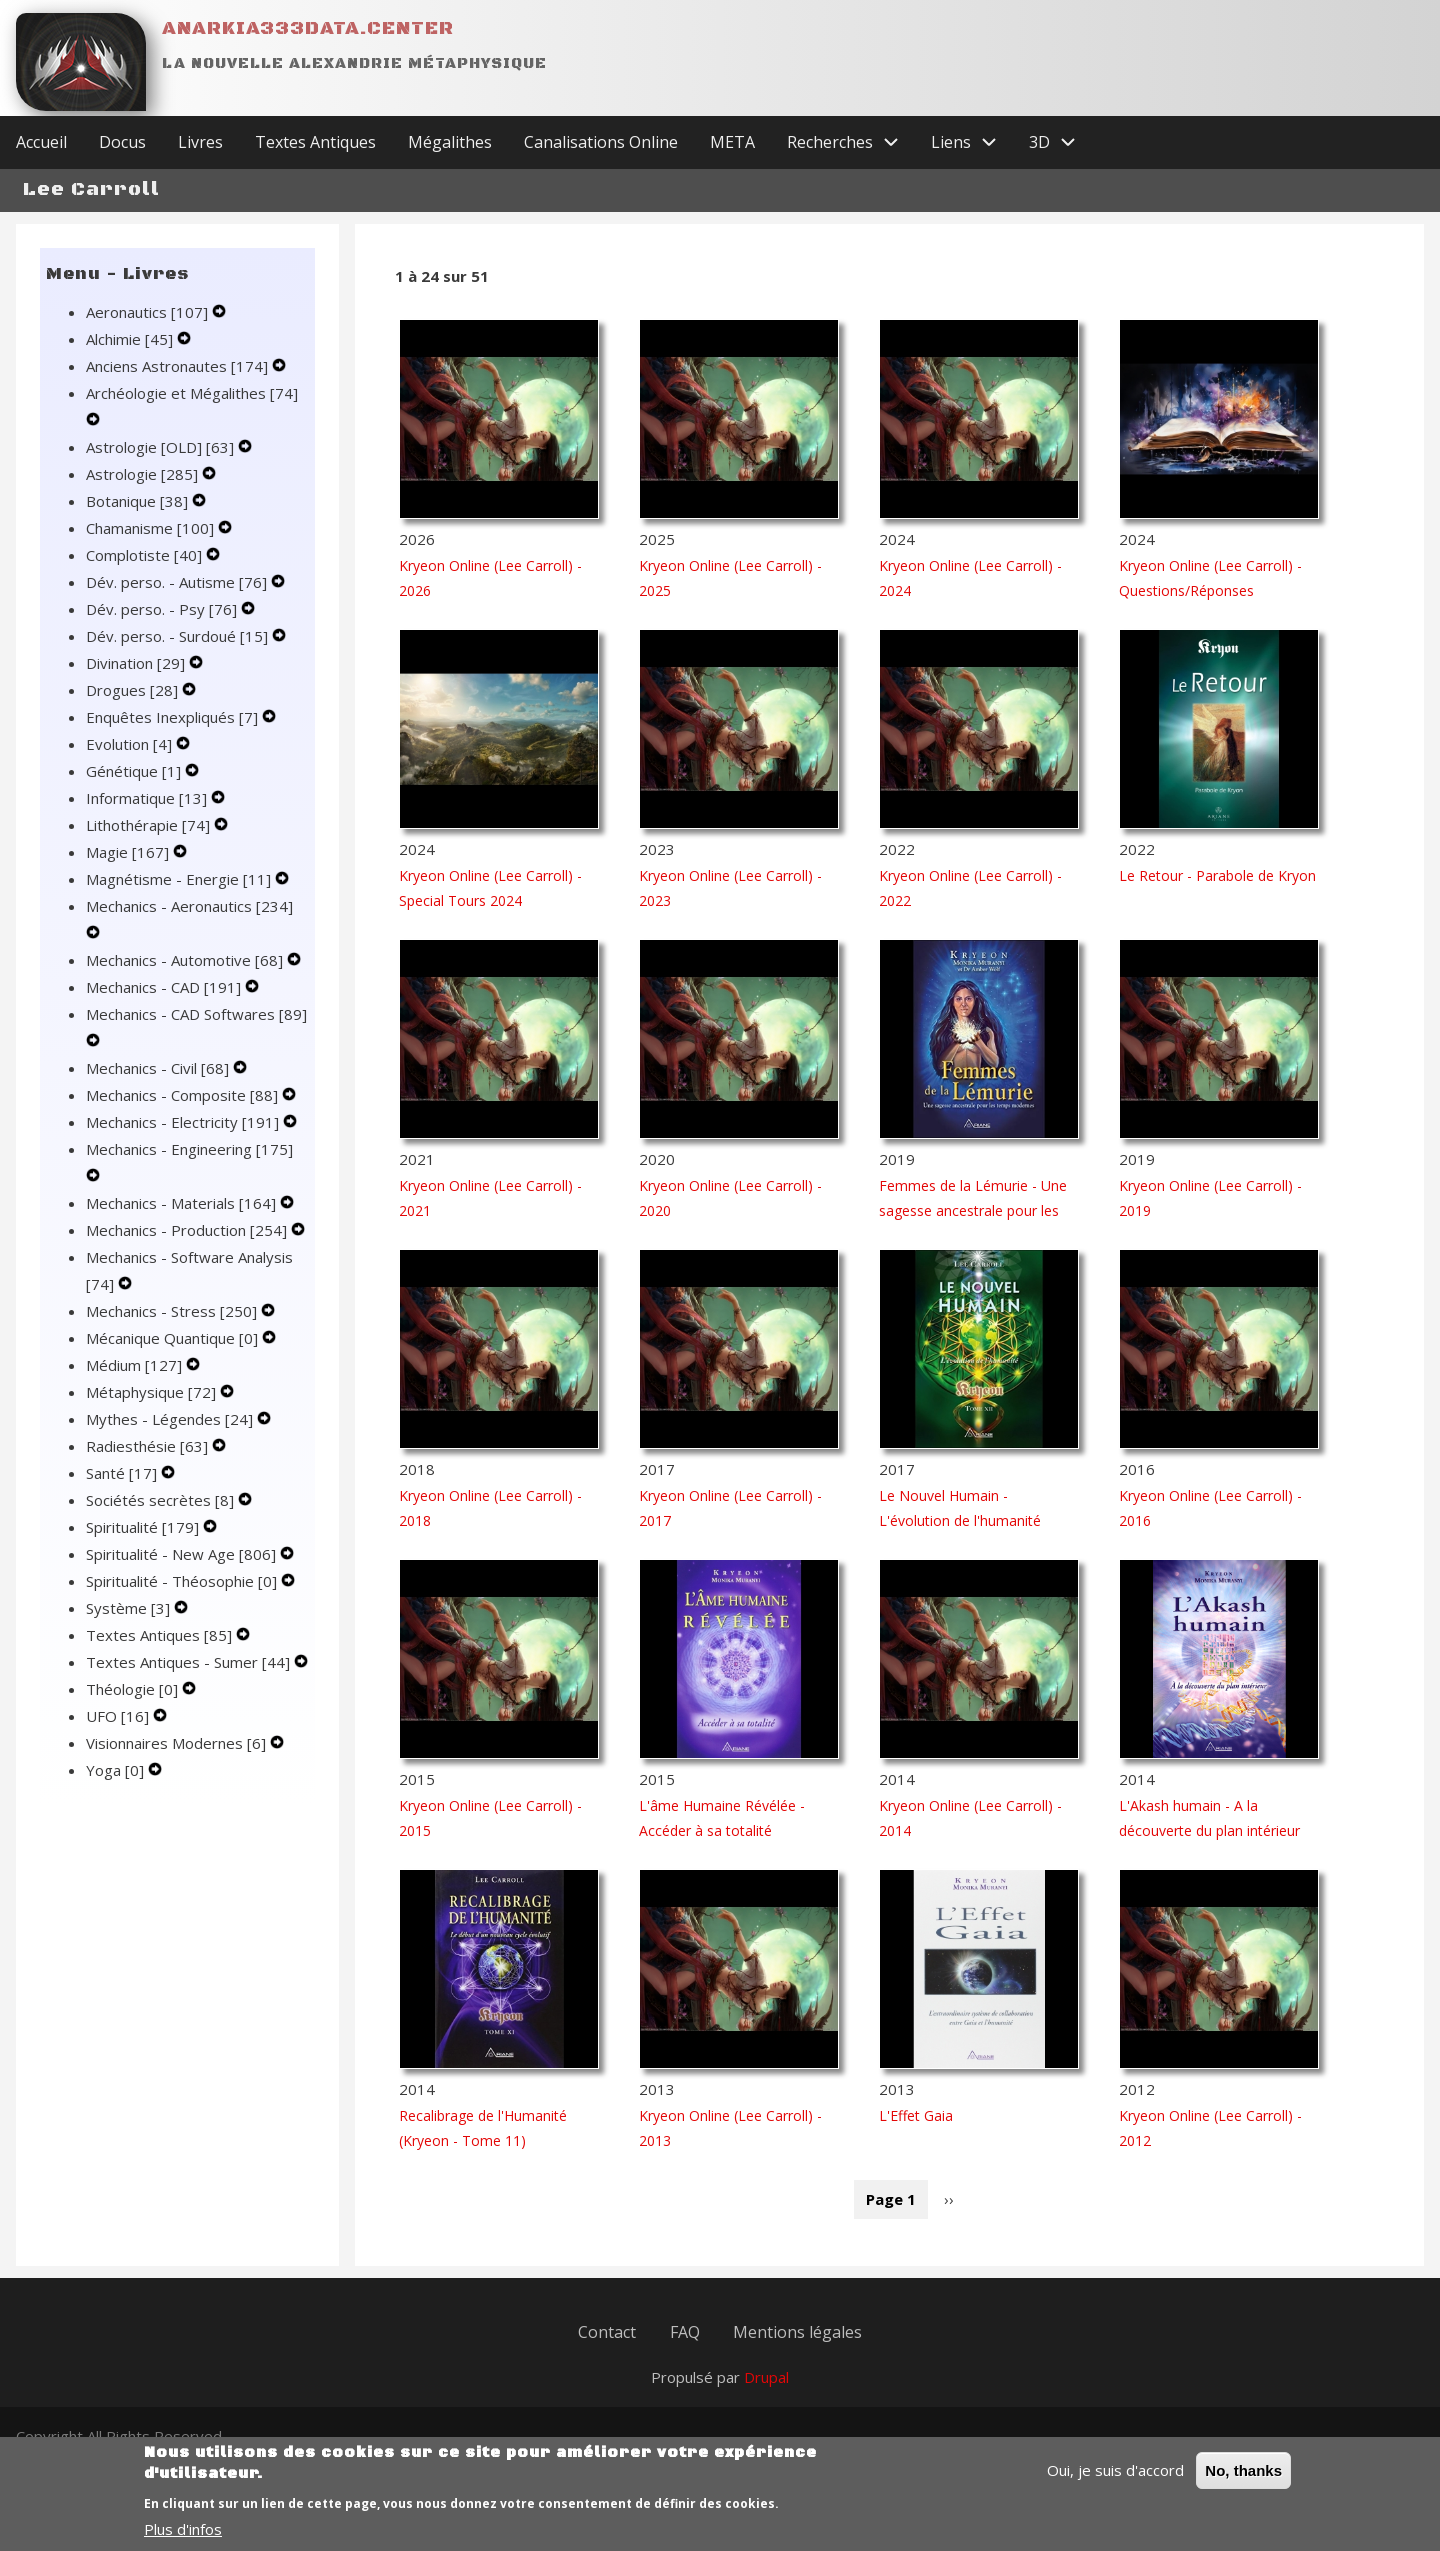  Describe the element at coordinates (152, 546) in the screenshot. I see `Chamanisme` at that location.